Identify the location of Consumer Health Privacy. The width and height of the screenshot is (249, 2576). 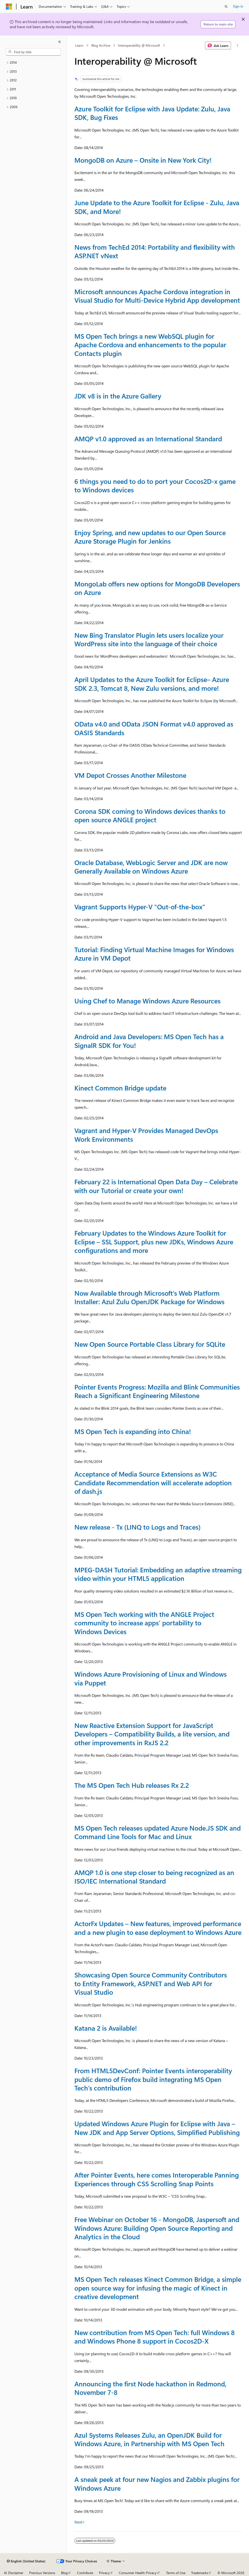
(138, 2572).